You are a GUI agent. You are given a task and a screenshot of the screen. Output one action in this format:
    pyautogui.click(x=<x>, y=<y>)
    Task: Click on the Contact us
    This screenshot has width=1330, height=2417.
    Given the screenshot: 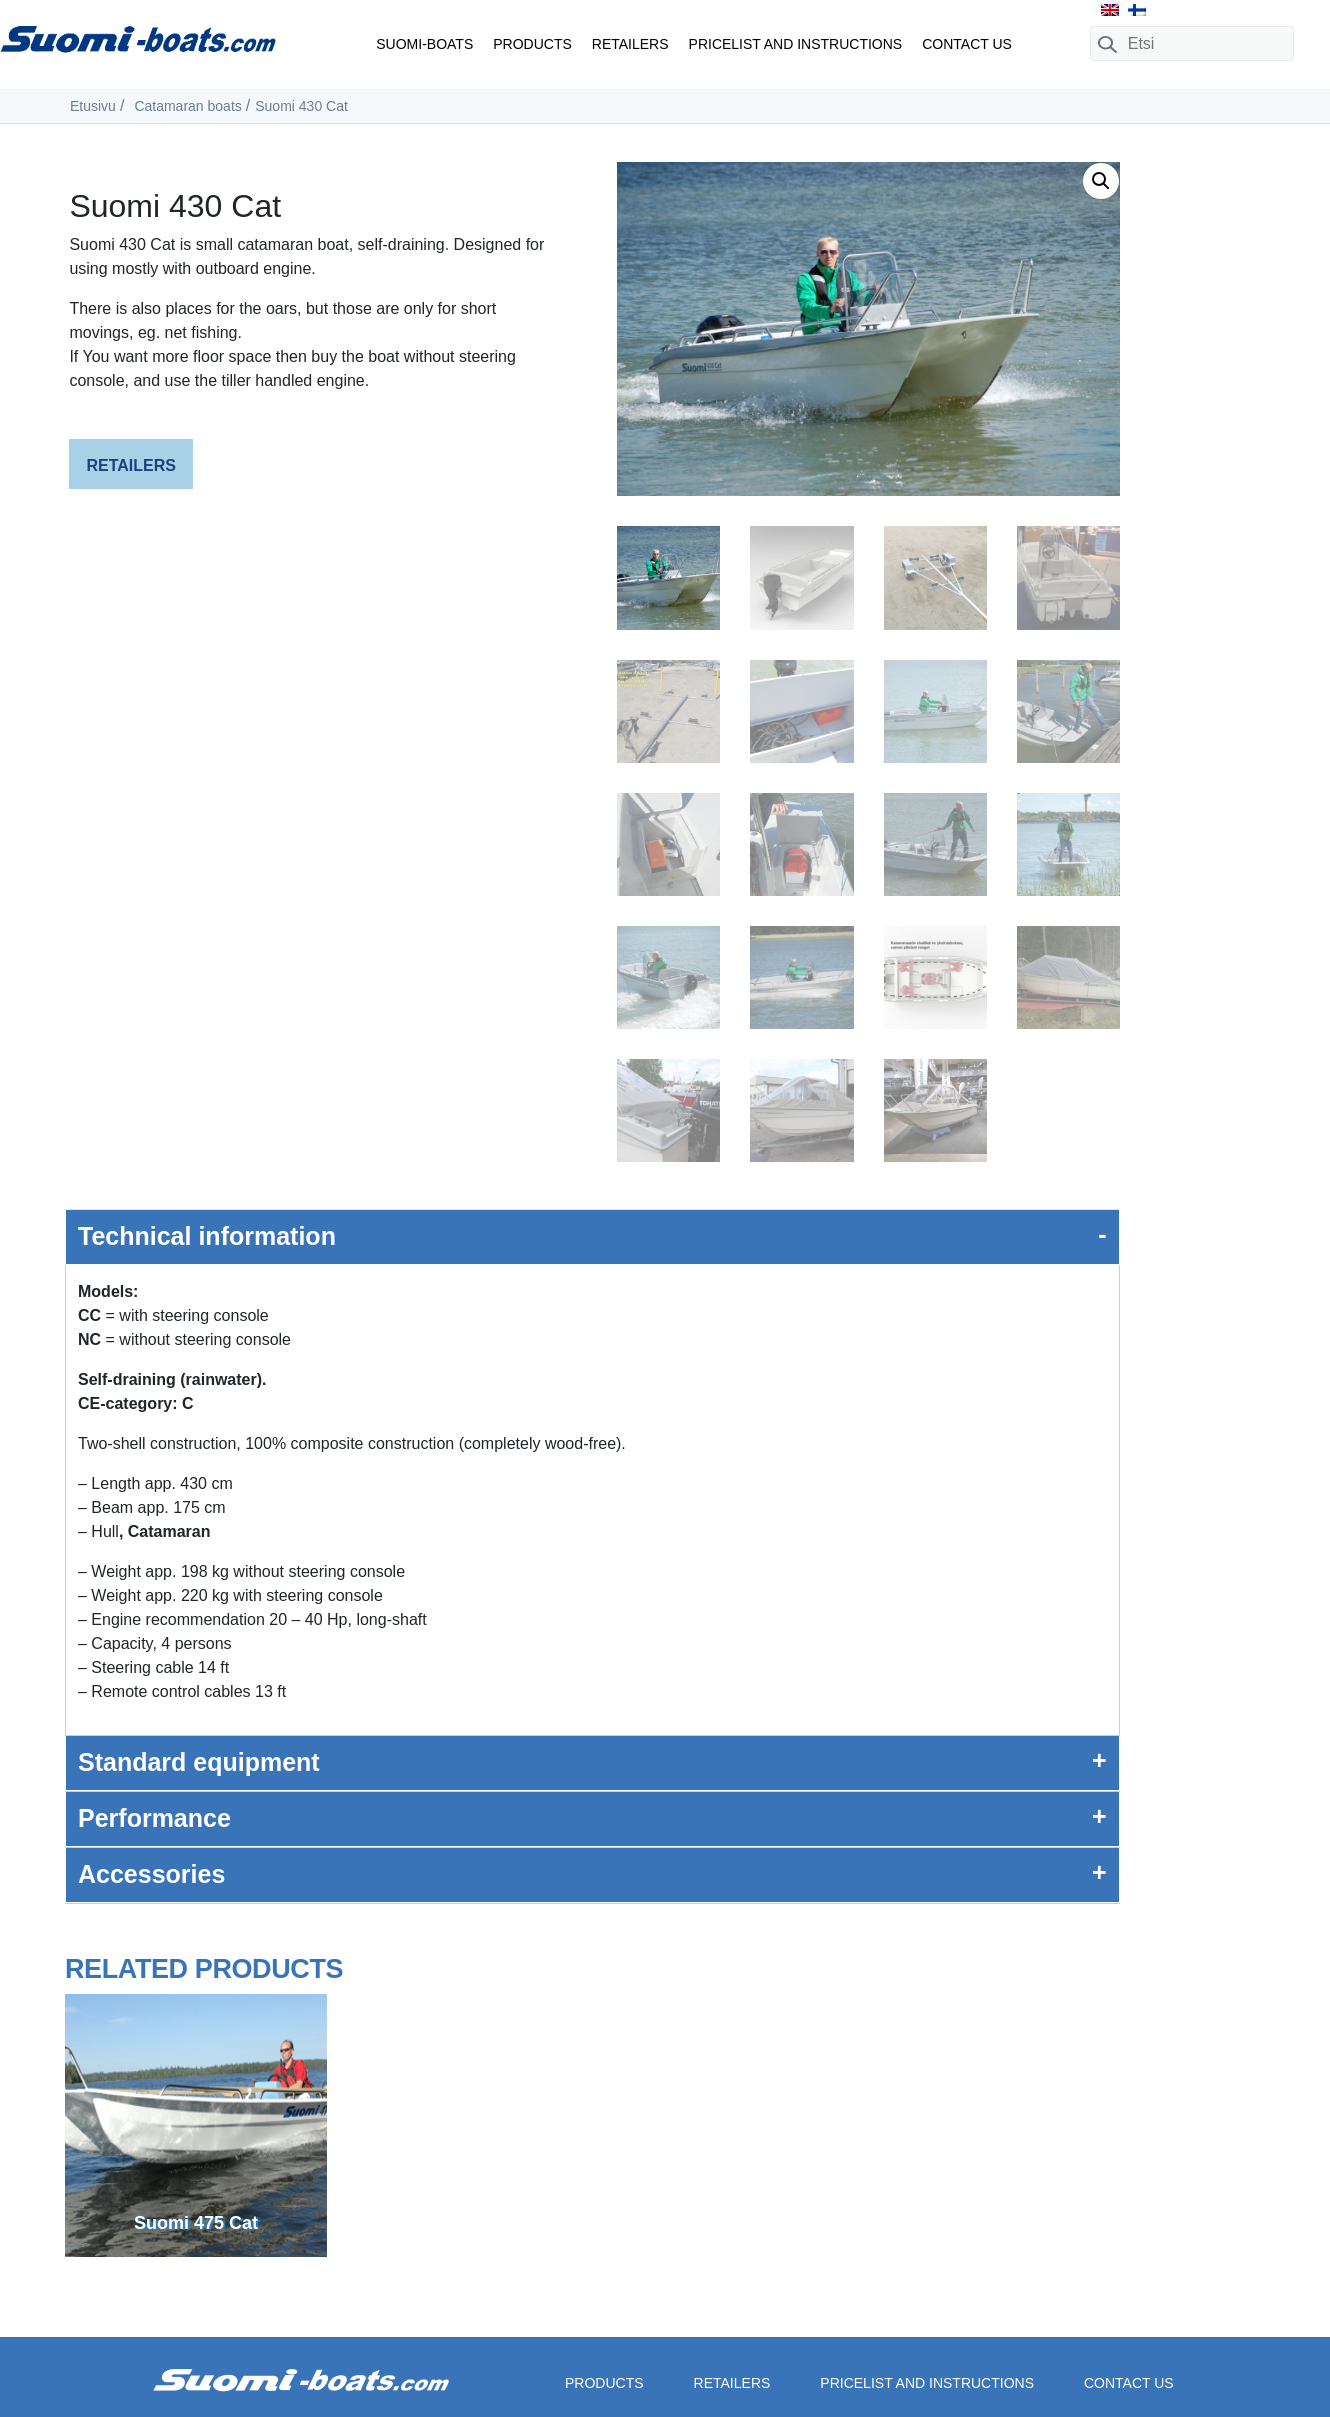 What is the action you would take?
    pyautogui.click(x=967, y=44)
    